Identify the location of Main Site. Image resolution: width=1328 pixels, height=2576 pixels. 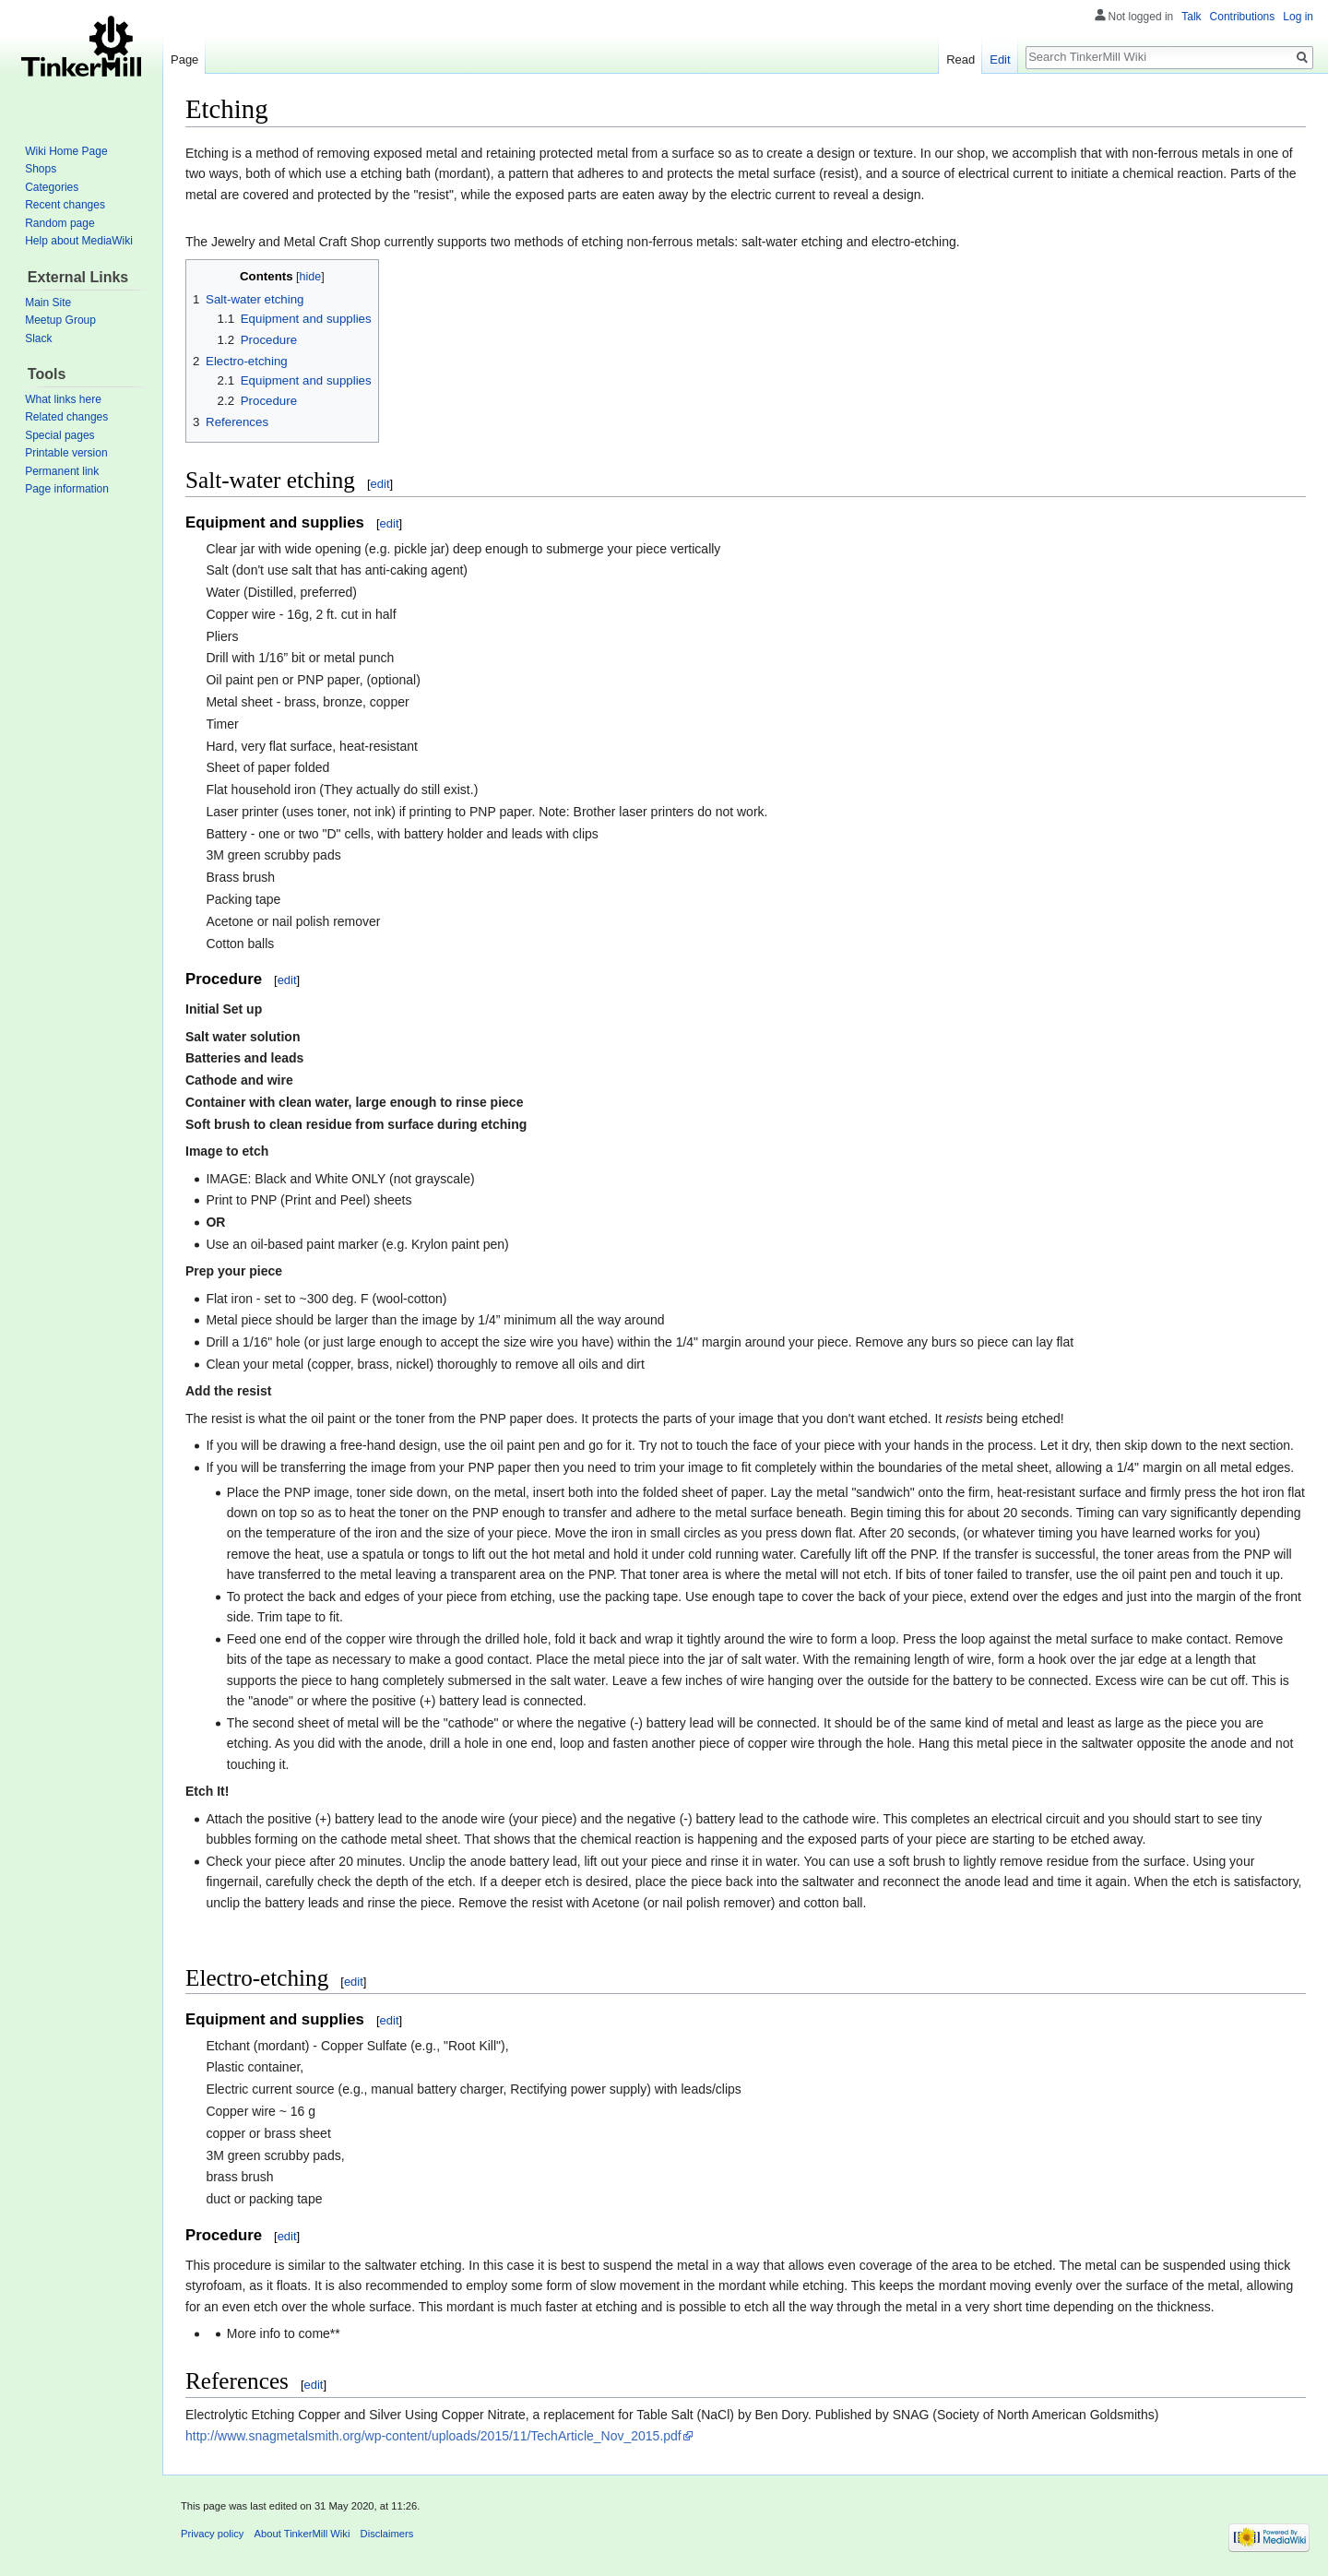
(48, 302).